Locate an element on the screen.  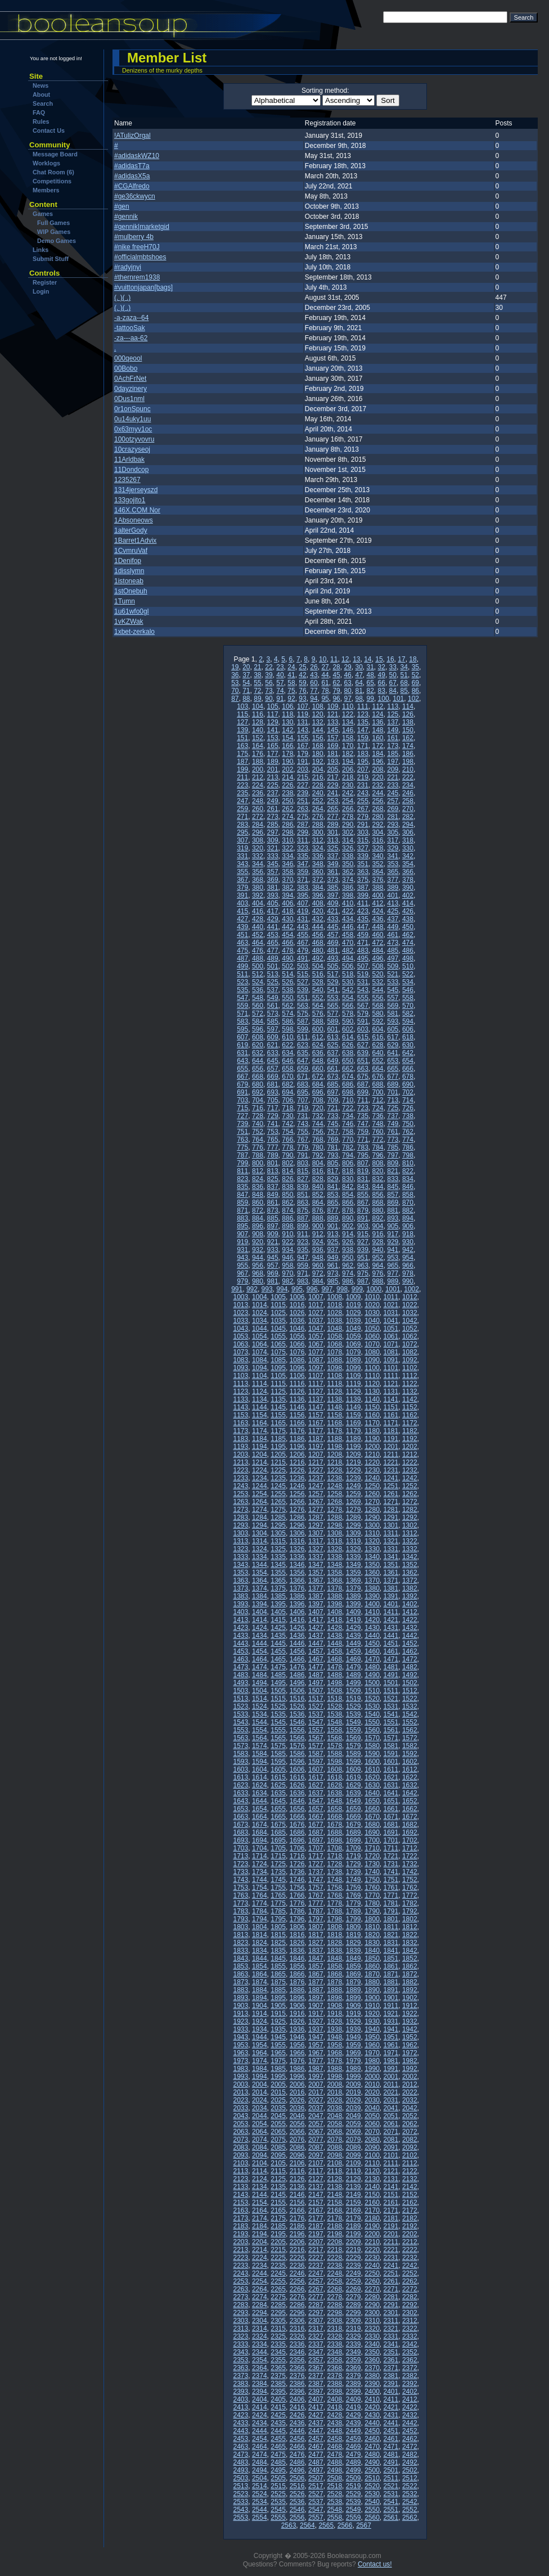
96 is located at coordinates (336, 698).